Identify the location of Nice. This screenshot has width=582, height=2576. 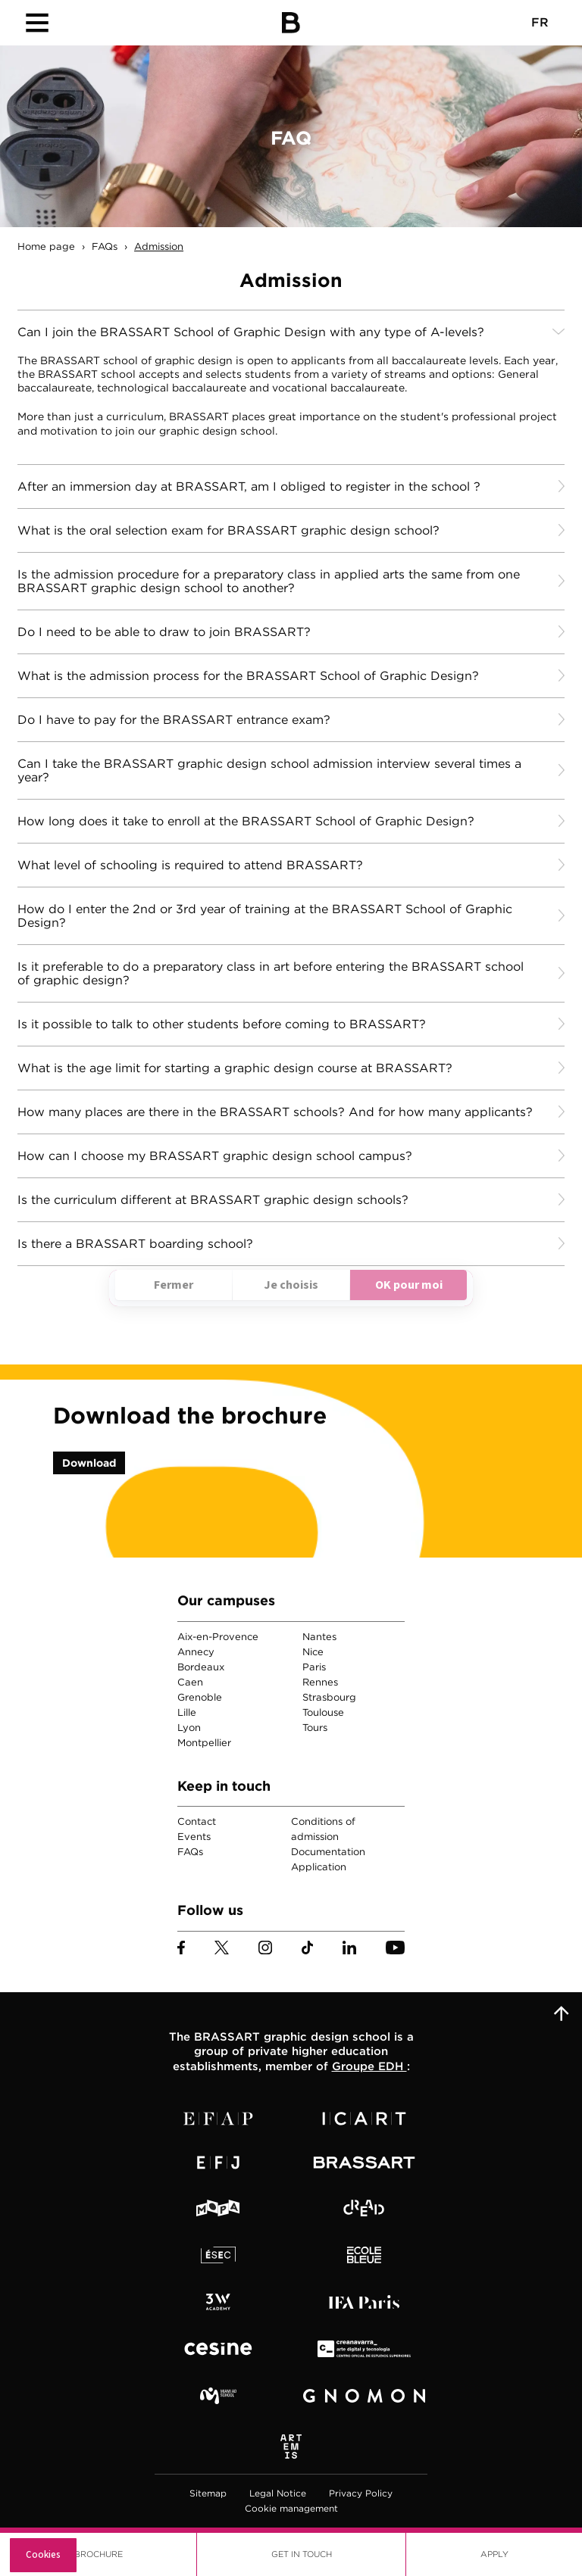
(313, 1652).